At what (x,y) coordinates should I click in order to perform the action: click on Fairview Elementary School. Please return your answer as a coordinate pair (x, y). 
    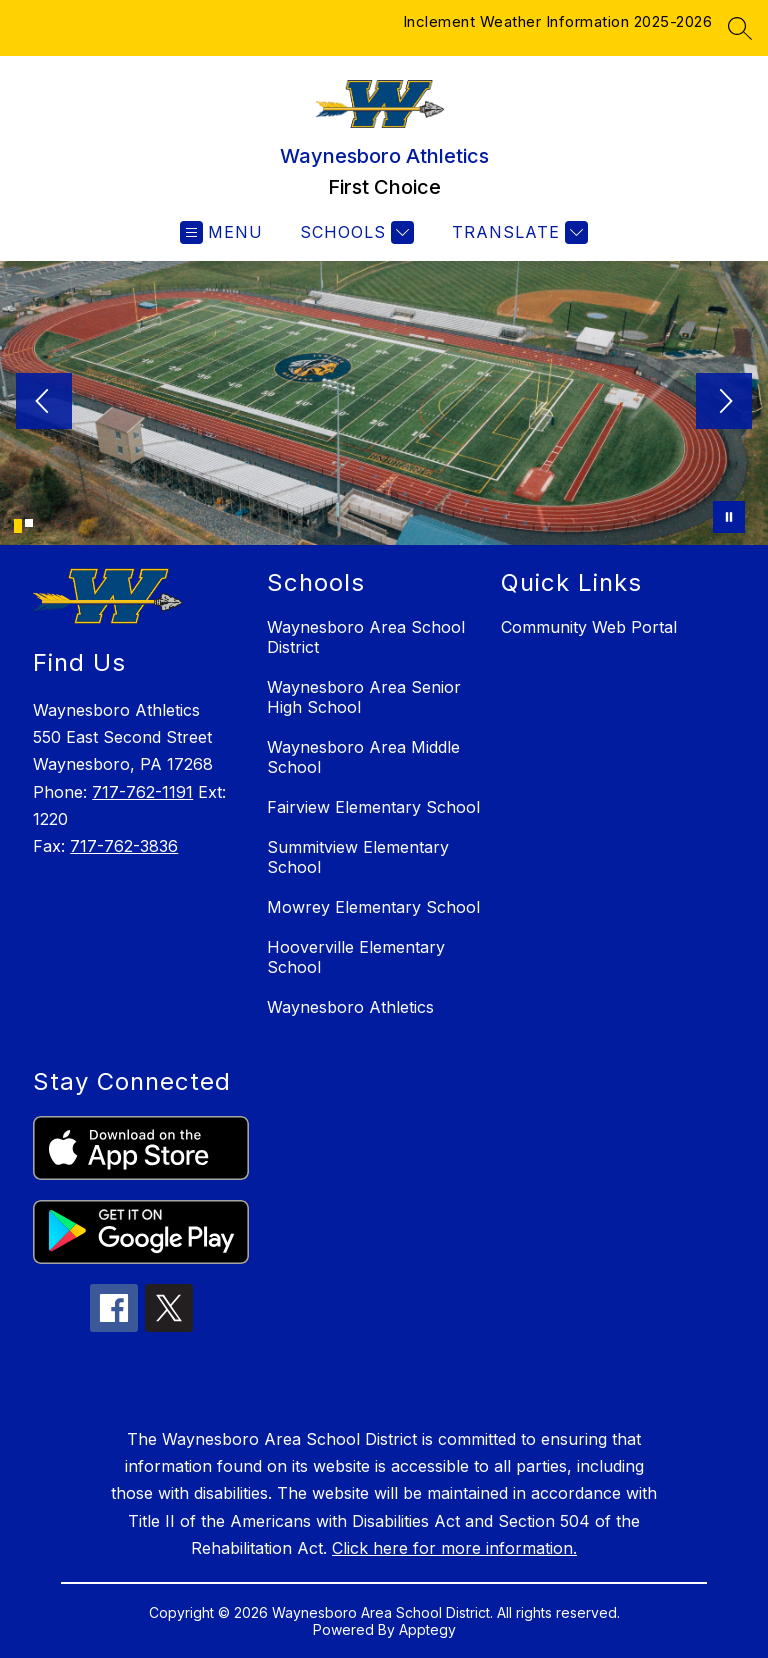
    Looking at the image, I should click on (373, 807).